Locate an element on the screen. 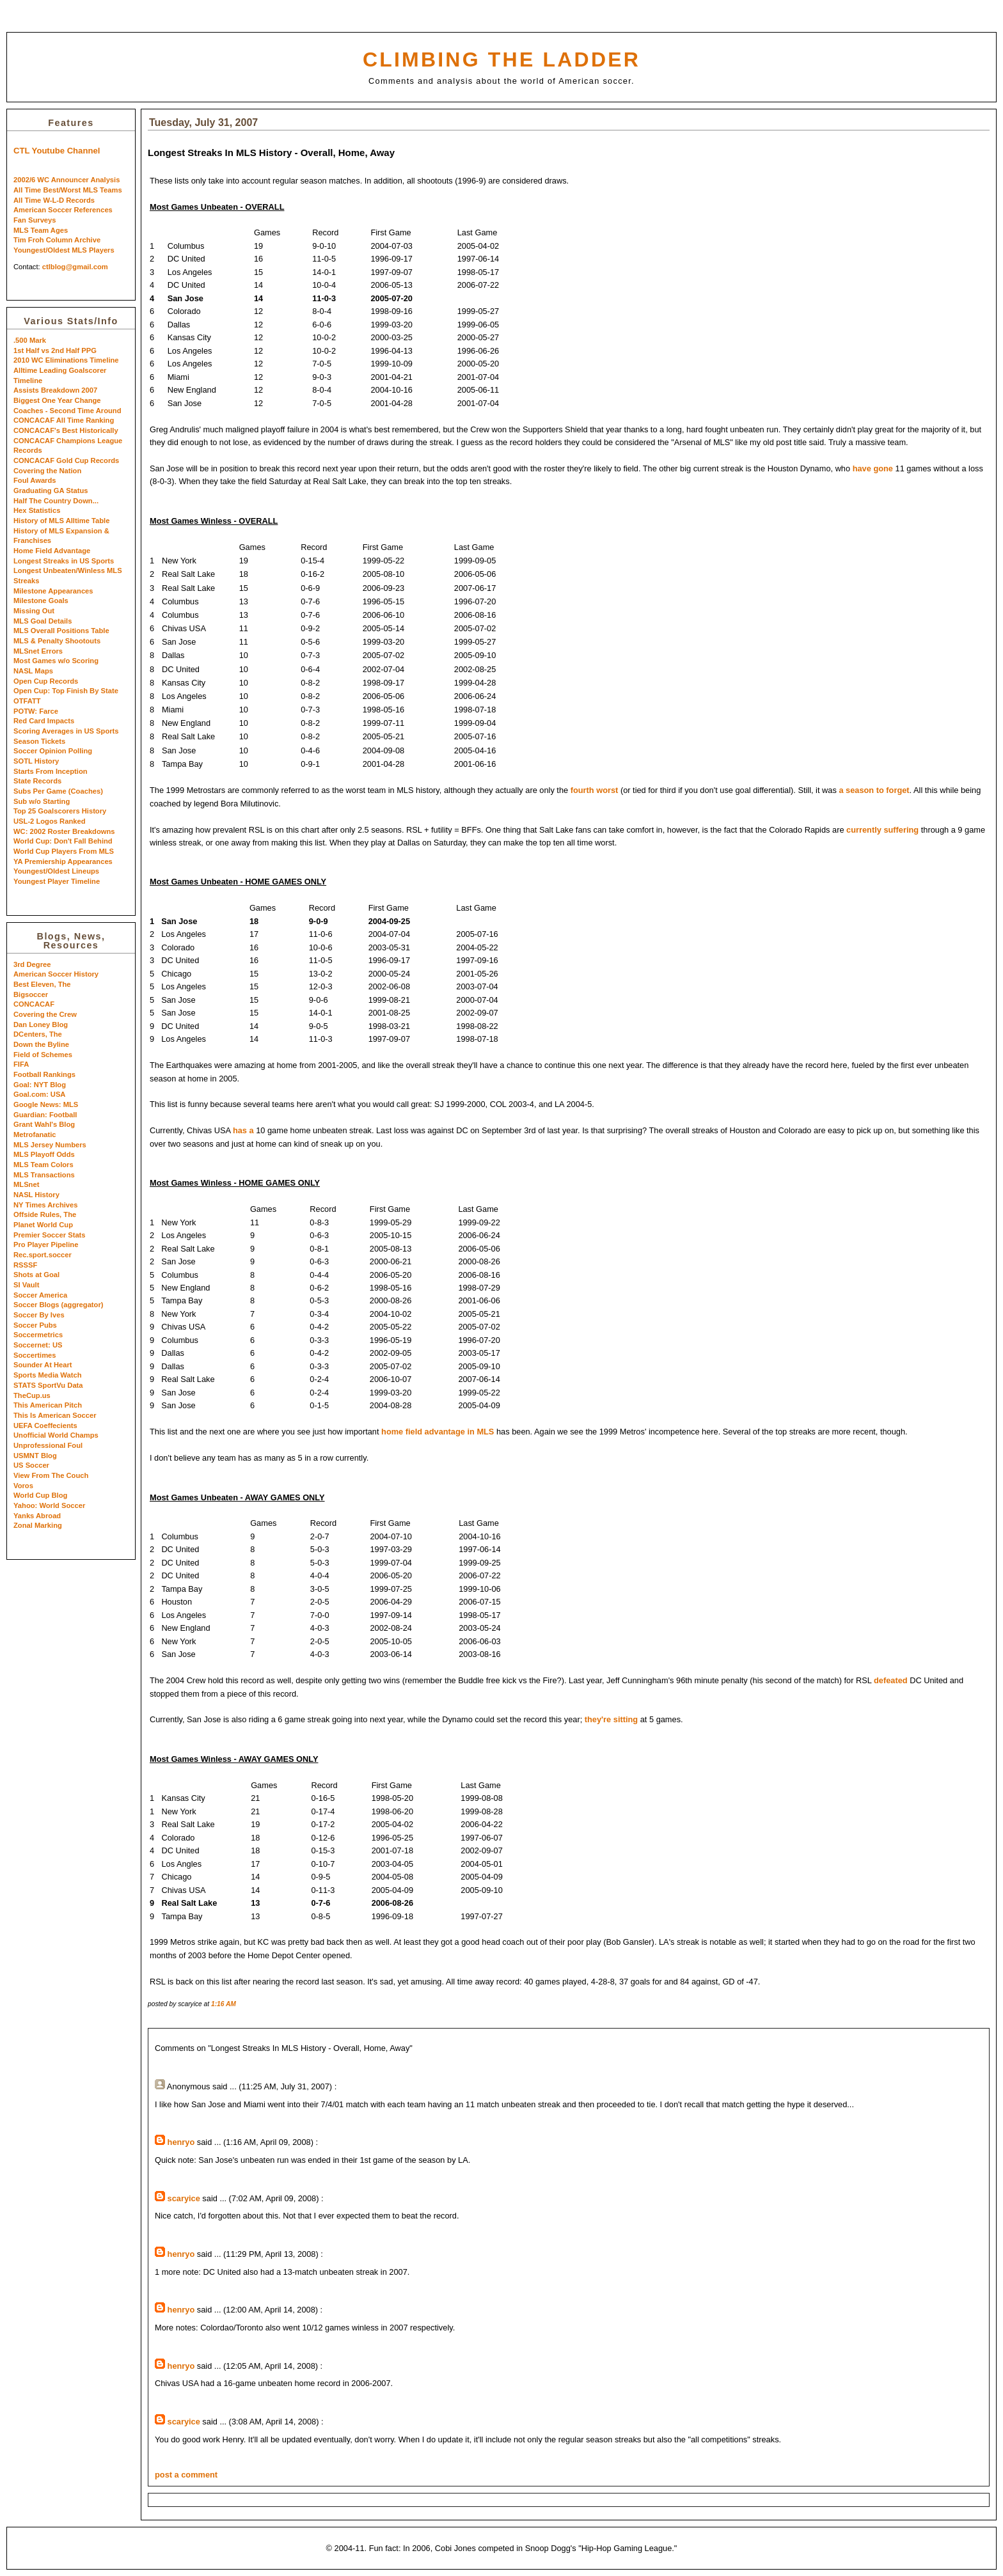 This screenshot has height=2576, width=1003. Sounder At Heart is located at coordinates (42, 1365).